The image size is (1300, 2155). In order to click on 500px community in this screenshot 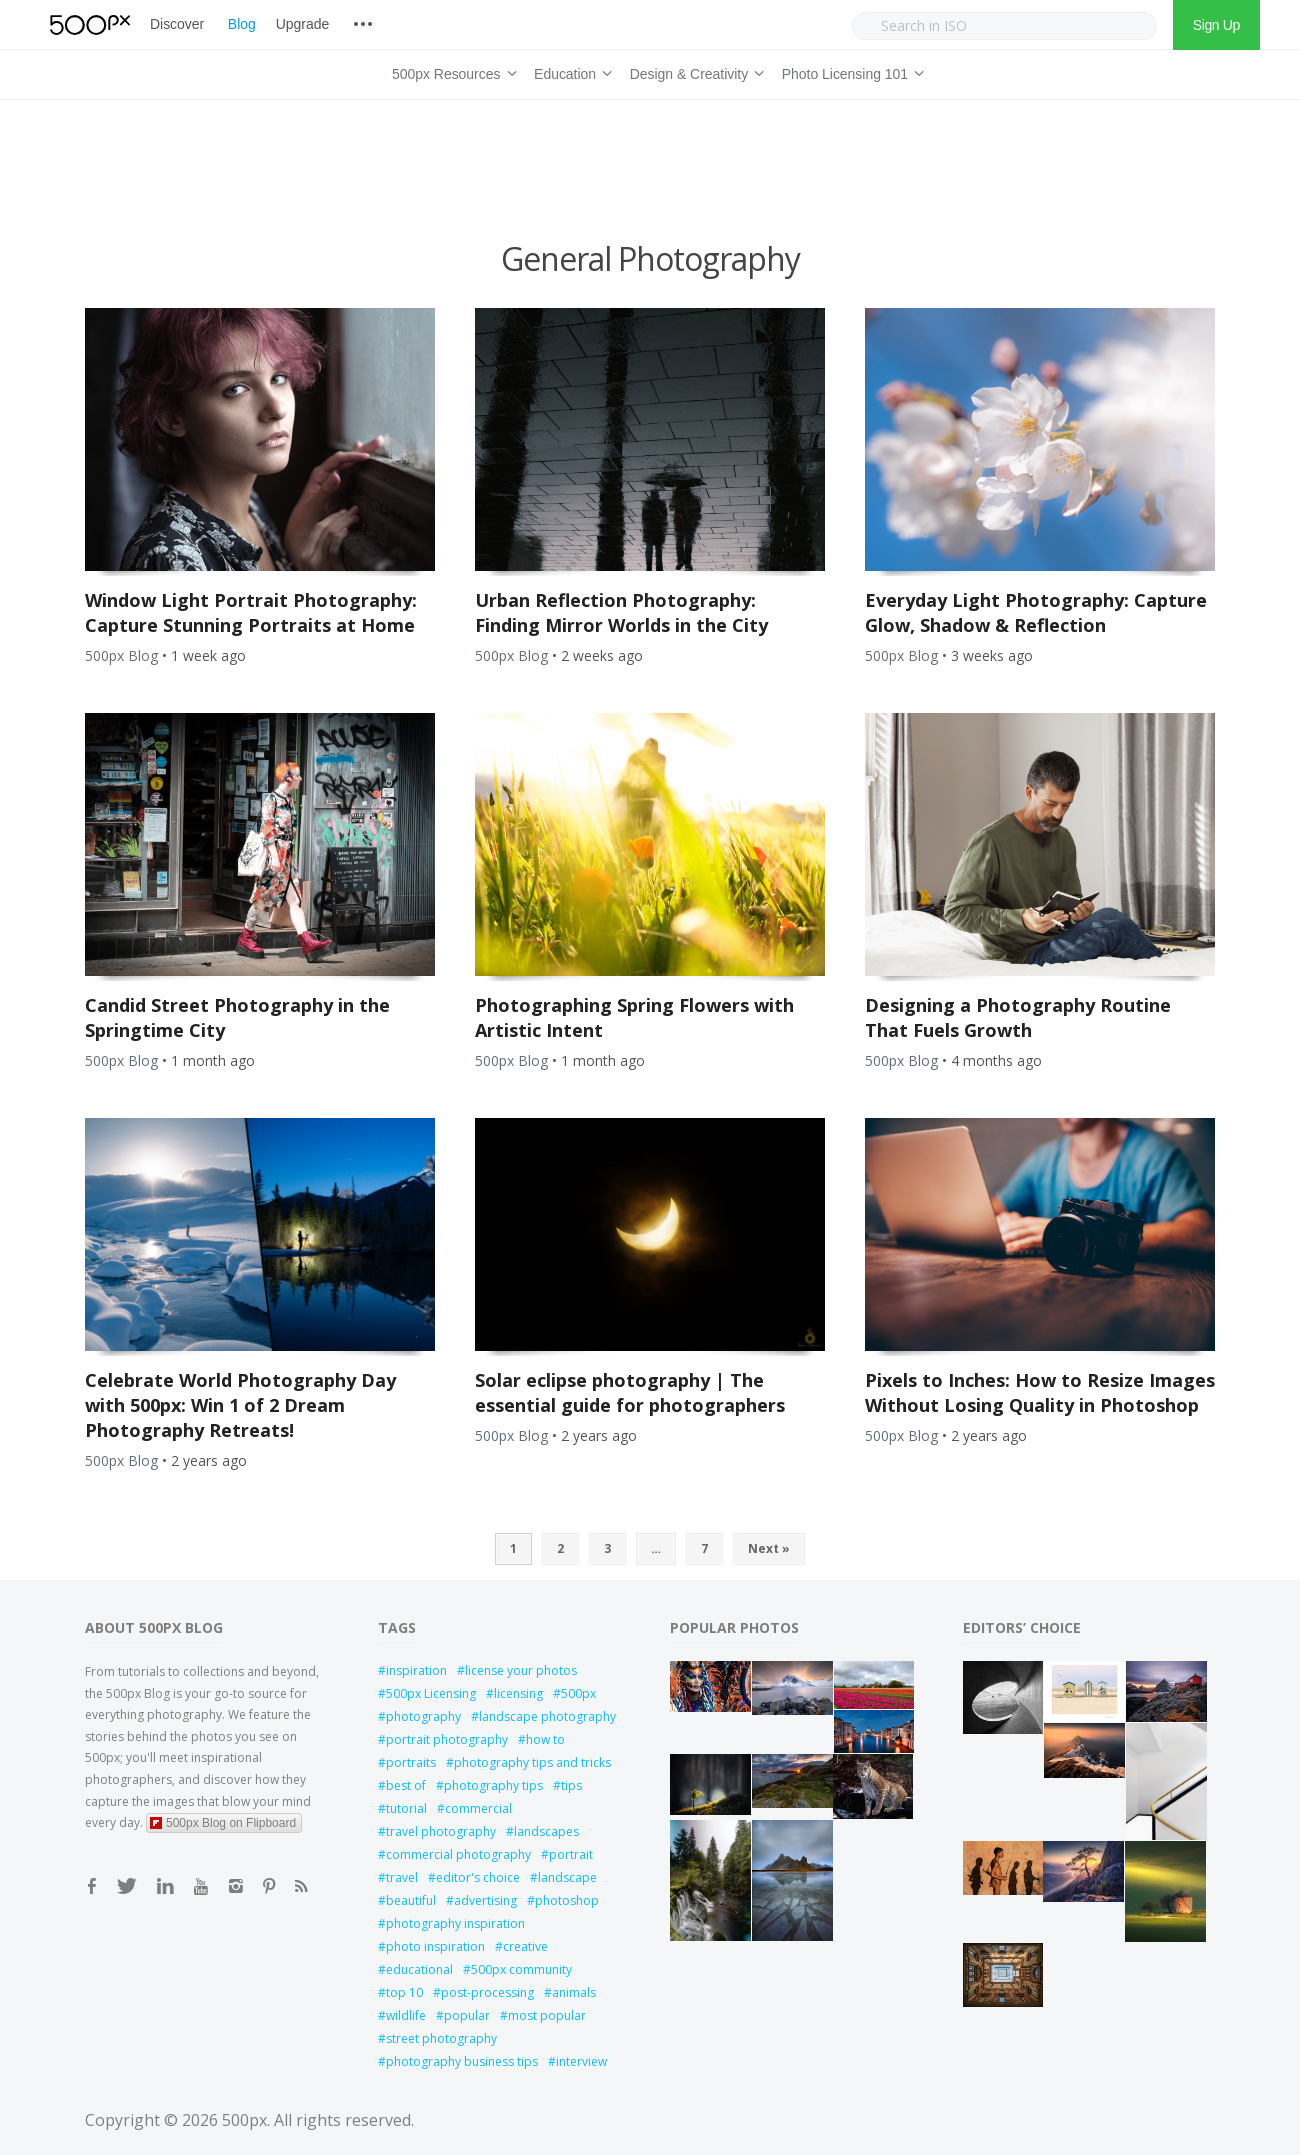, I will do `click(521, 1969)`.